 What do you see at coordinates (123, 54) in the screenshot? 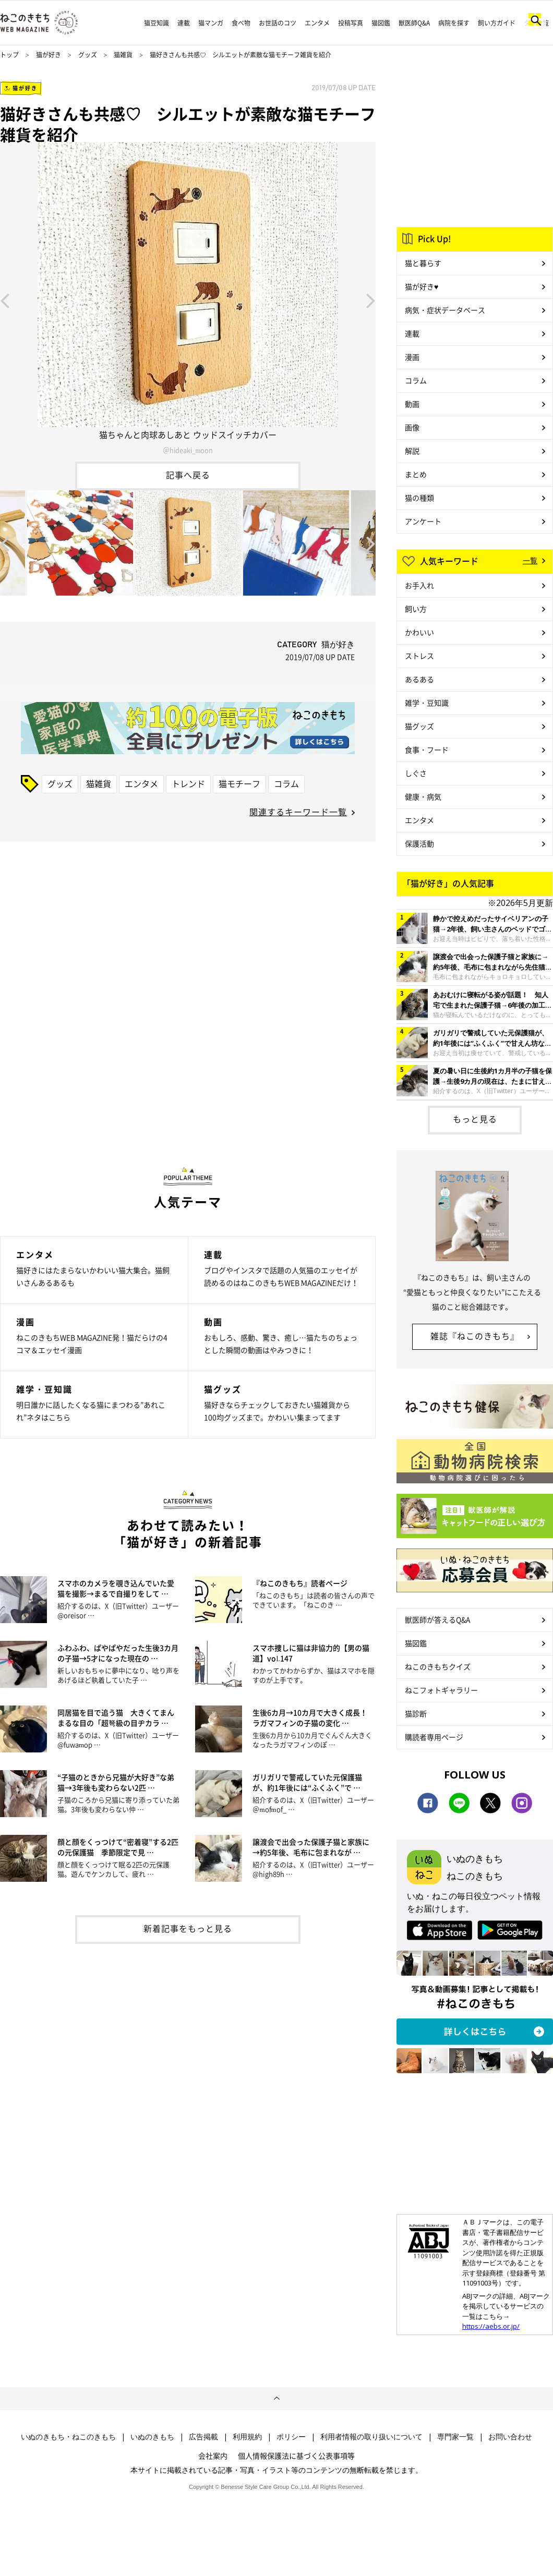
I see `猫雑貨` at bounding box center [123, 54].